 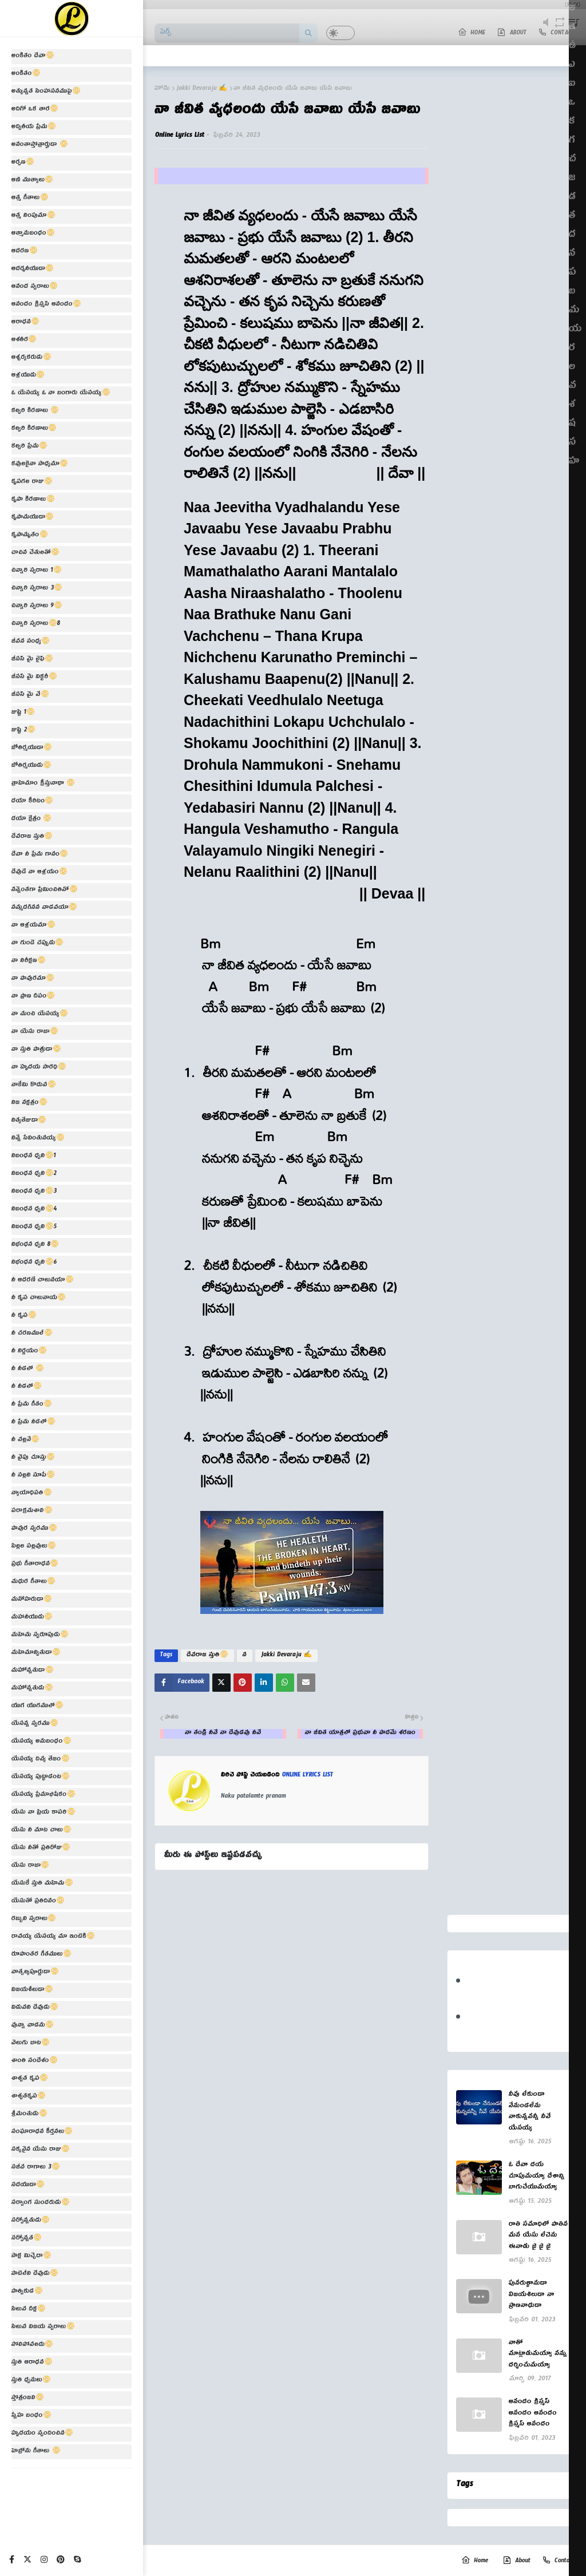 What do you see at coordinates (34, 2274) in the screenshot?
I see `సాటిలేని దేవుడు📀` at bounding box center [34, 2274].